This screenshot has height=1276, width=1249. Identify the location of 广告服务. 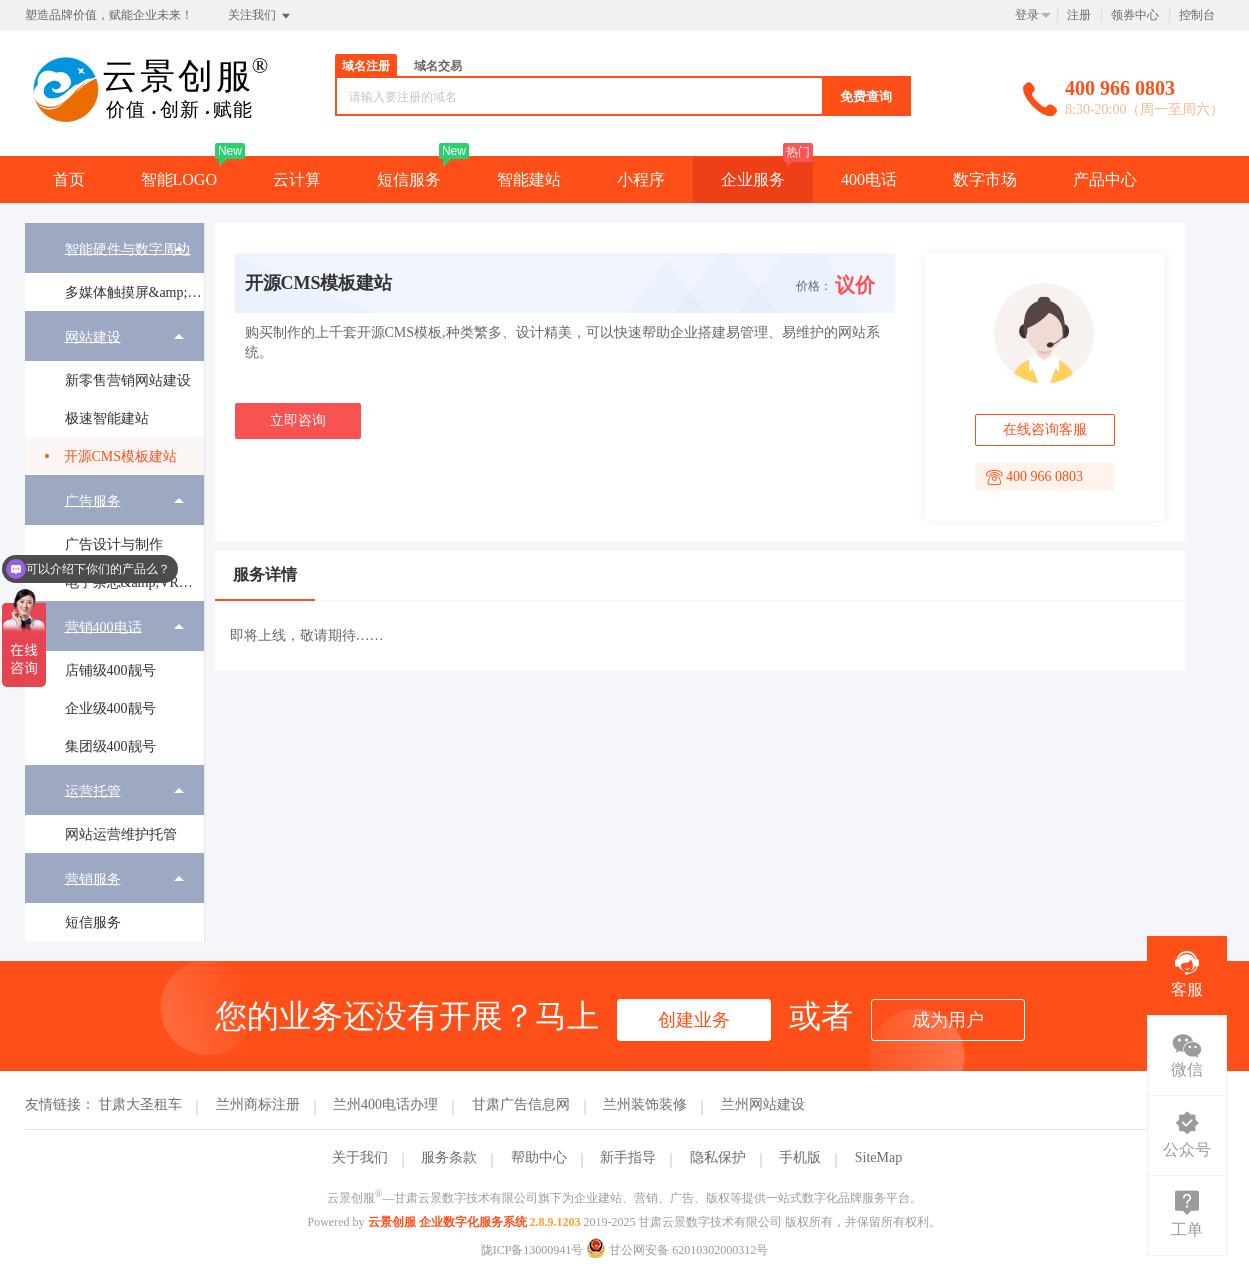
(93, 500).